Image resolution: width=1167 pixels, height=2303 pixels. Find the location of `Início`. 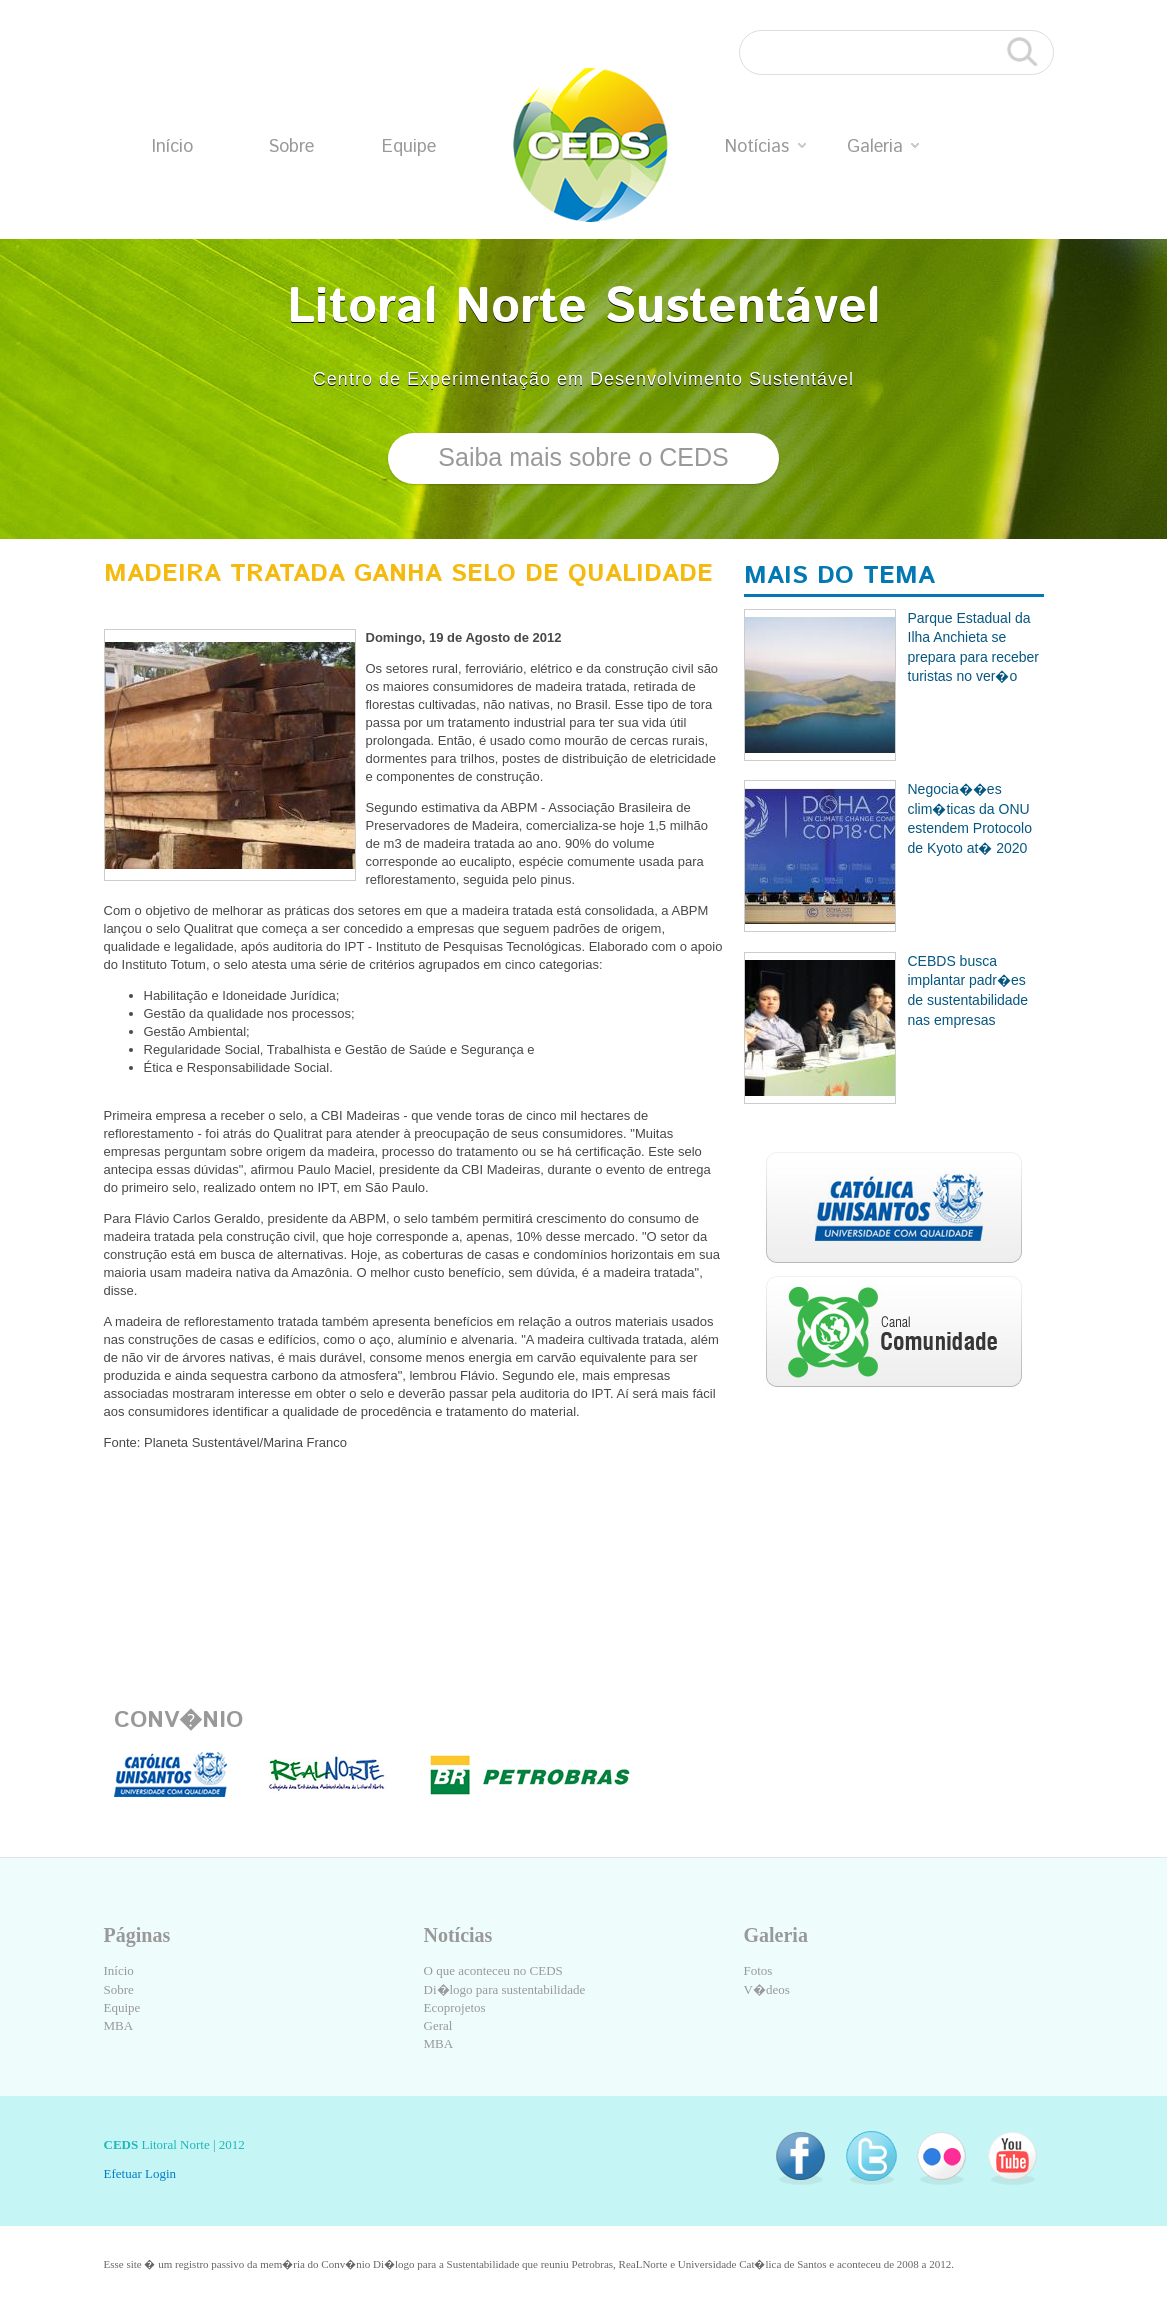

Início is located at coordinates (172, 147).